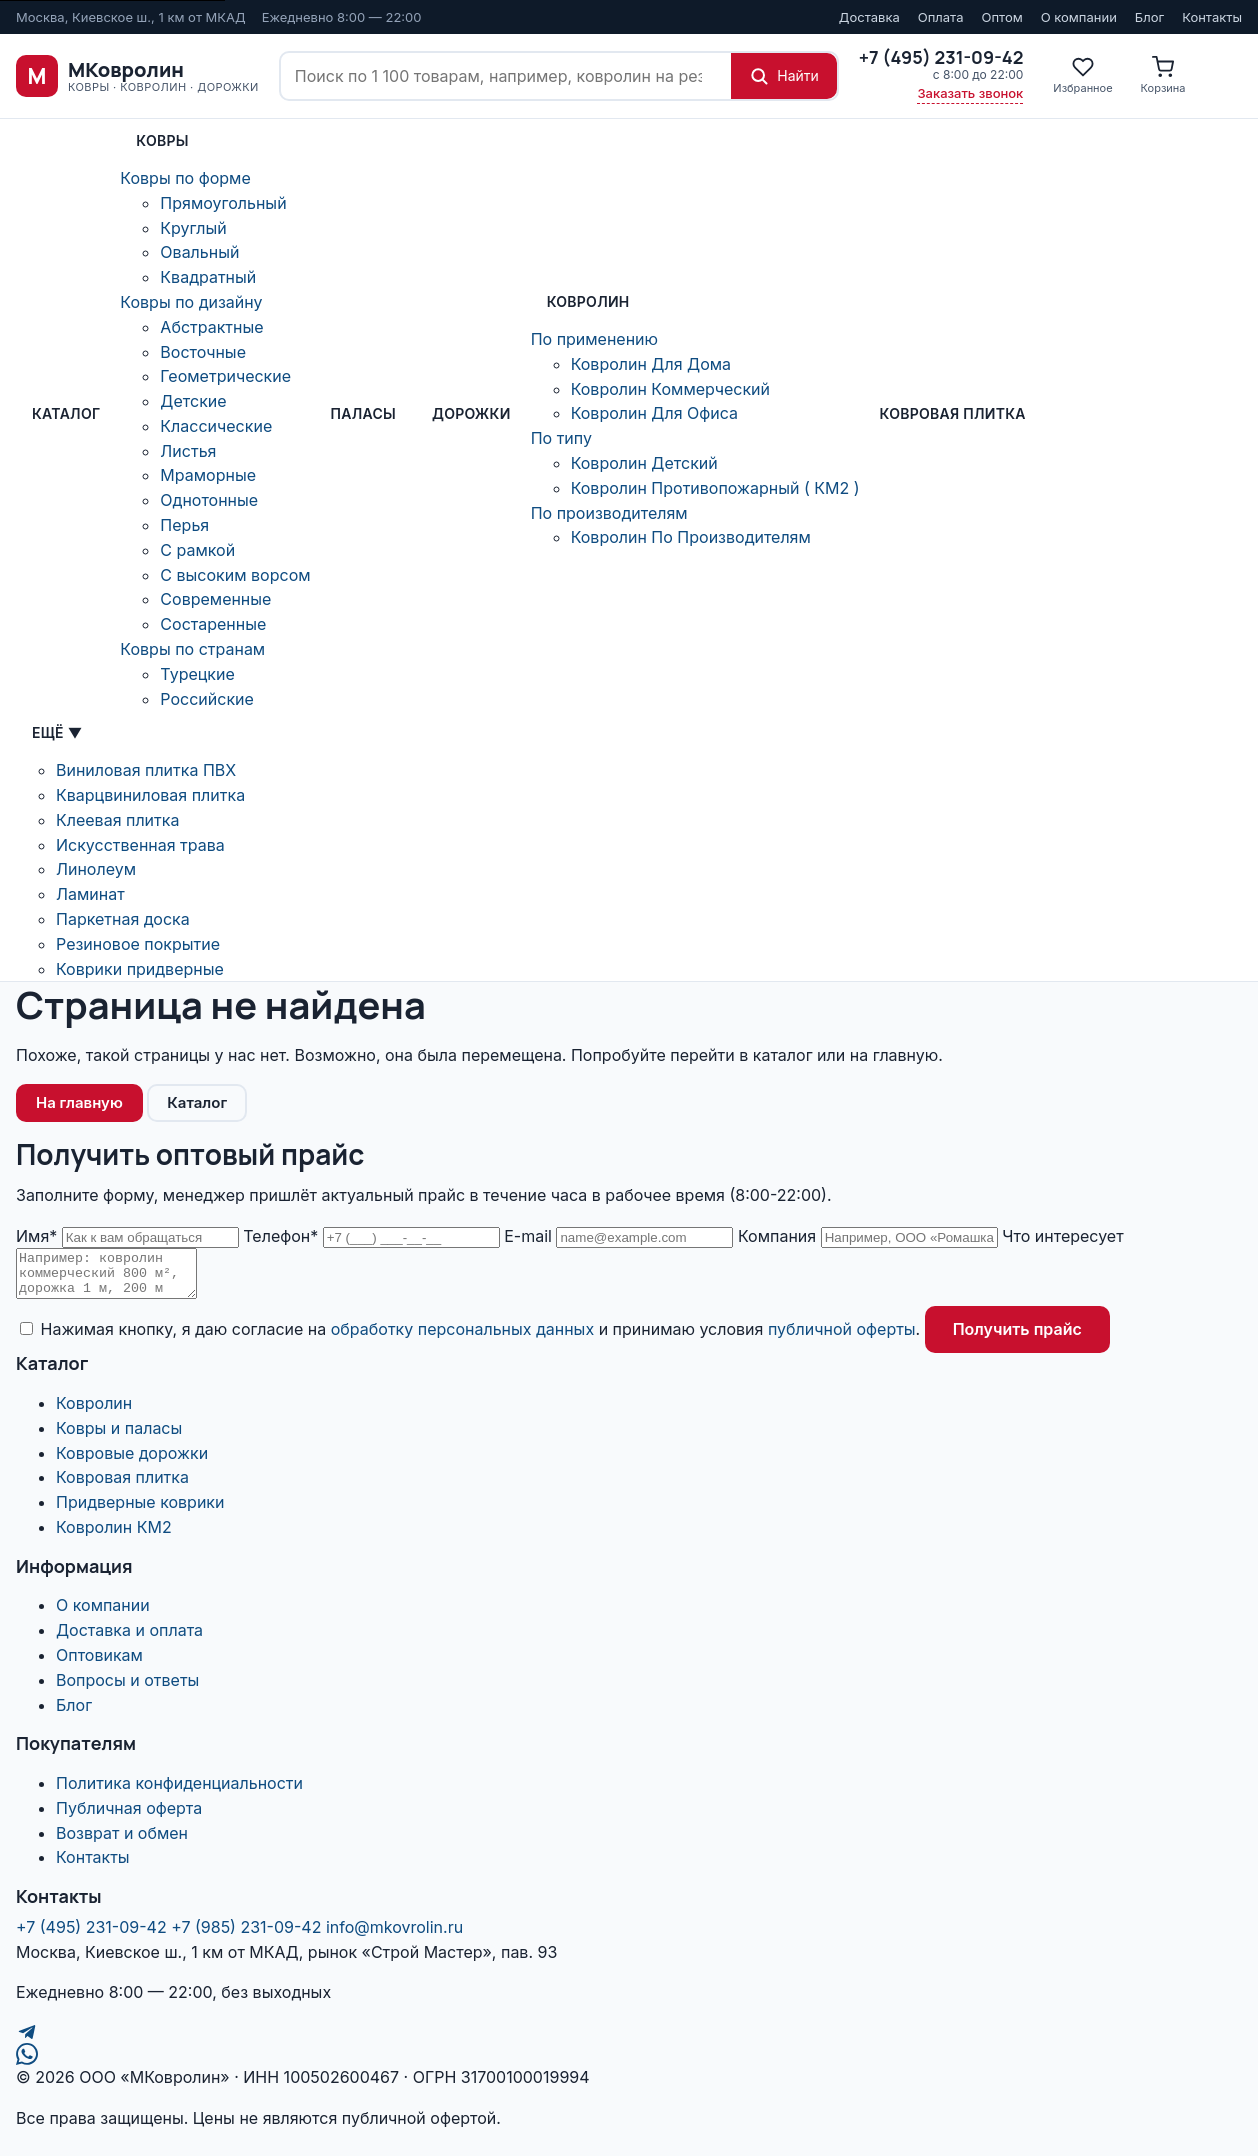 The image size is (1258, 2156). Describe the element at coordinates (193, 228) in the screenshot. I see `Круглый` at that location.